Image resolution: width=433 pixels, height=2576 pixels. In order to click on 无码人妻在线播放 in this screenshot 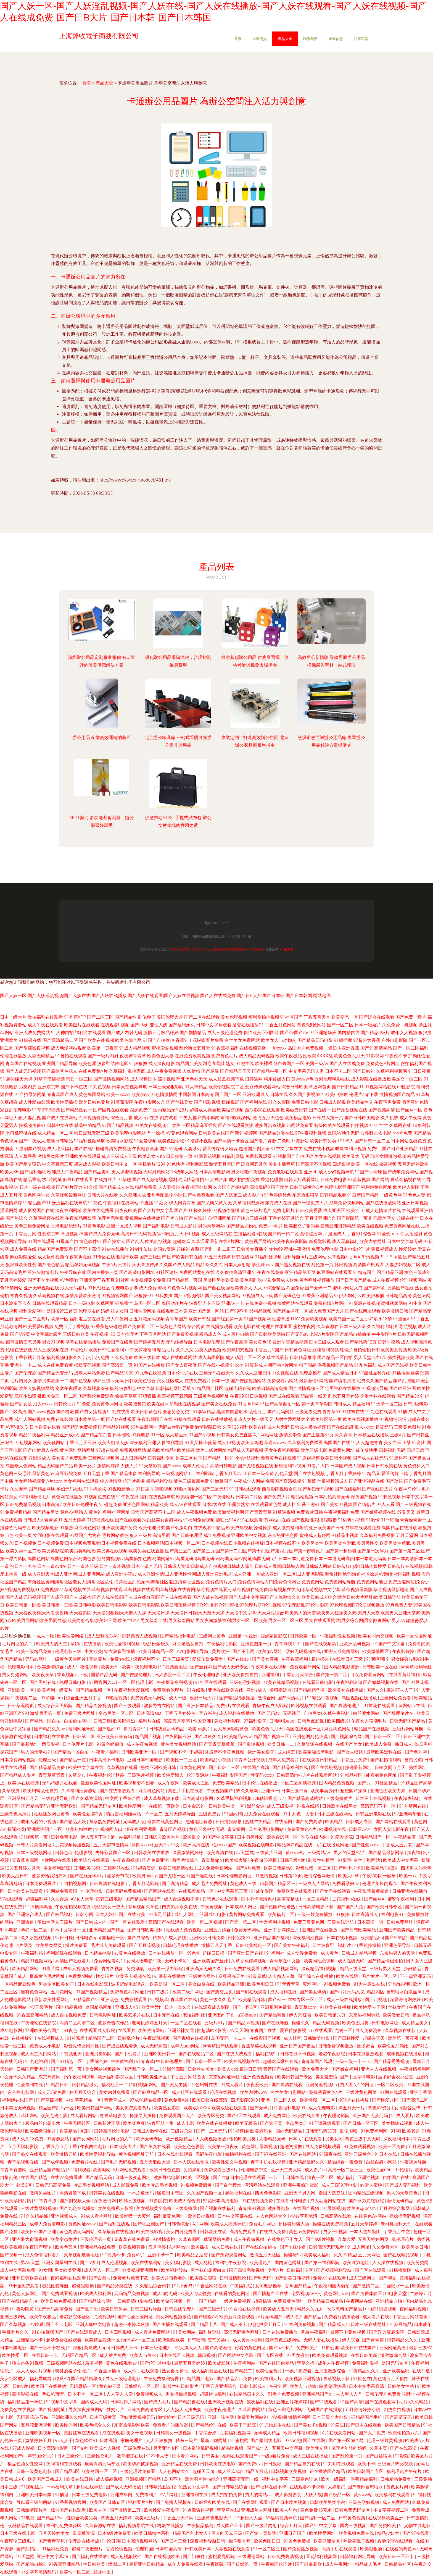, I will do `click(321, 2340)`.